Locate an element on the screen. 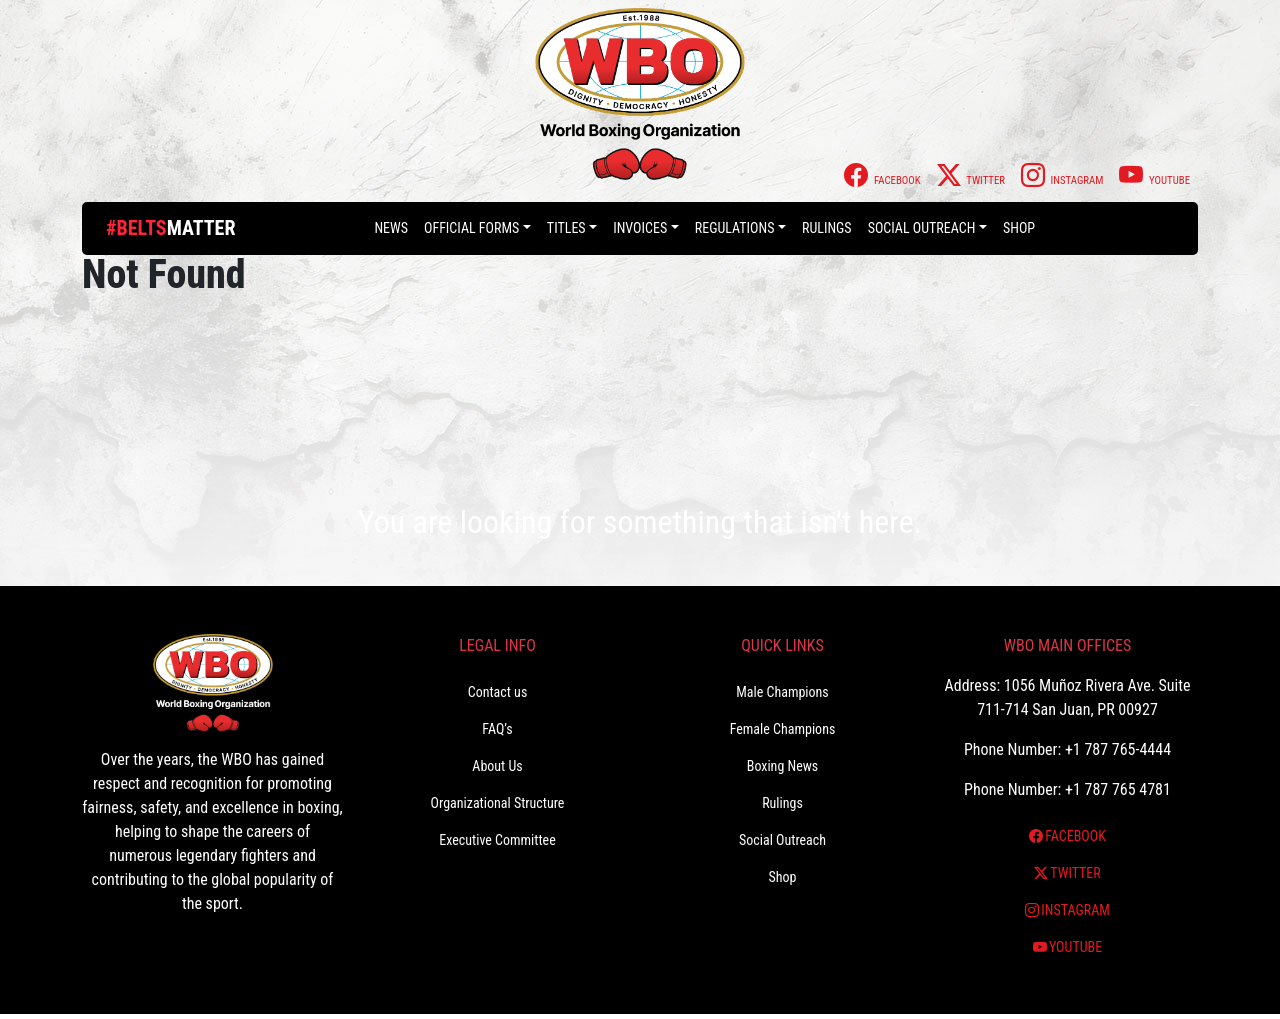  Contact us is located at coordinates (498, 692).